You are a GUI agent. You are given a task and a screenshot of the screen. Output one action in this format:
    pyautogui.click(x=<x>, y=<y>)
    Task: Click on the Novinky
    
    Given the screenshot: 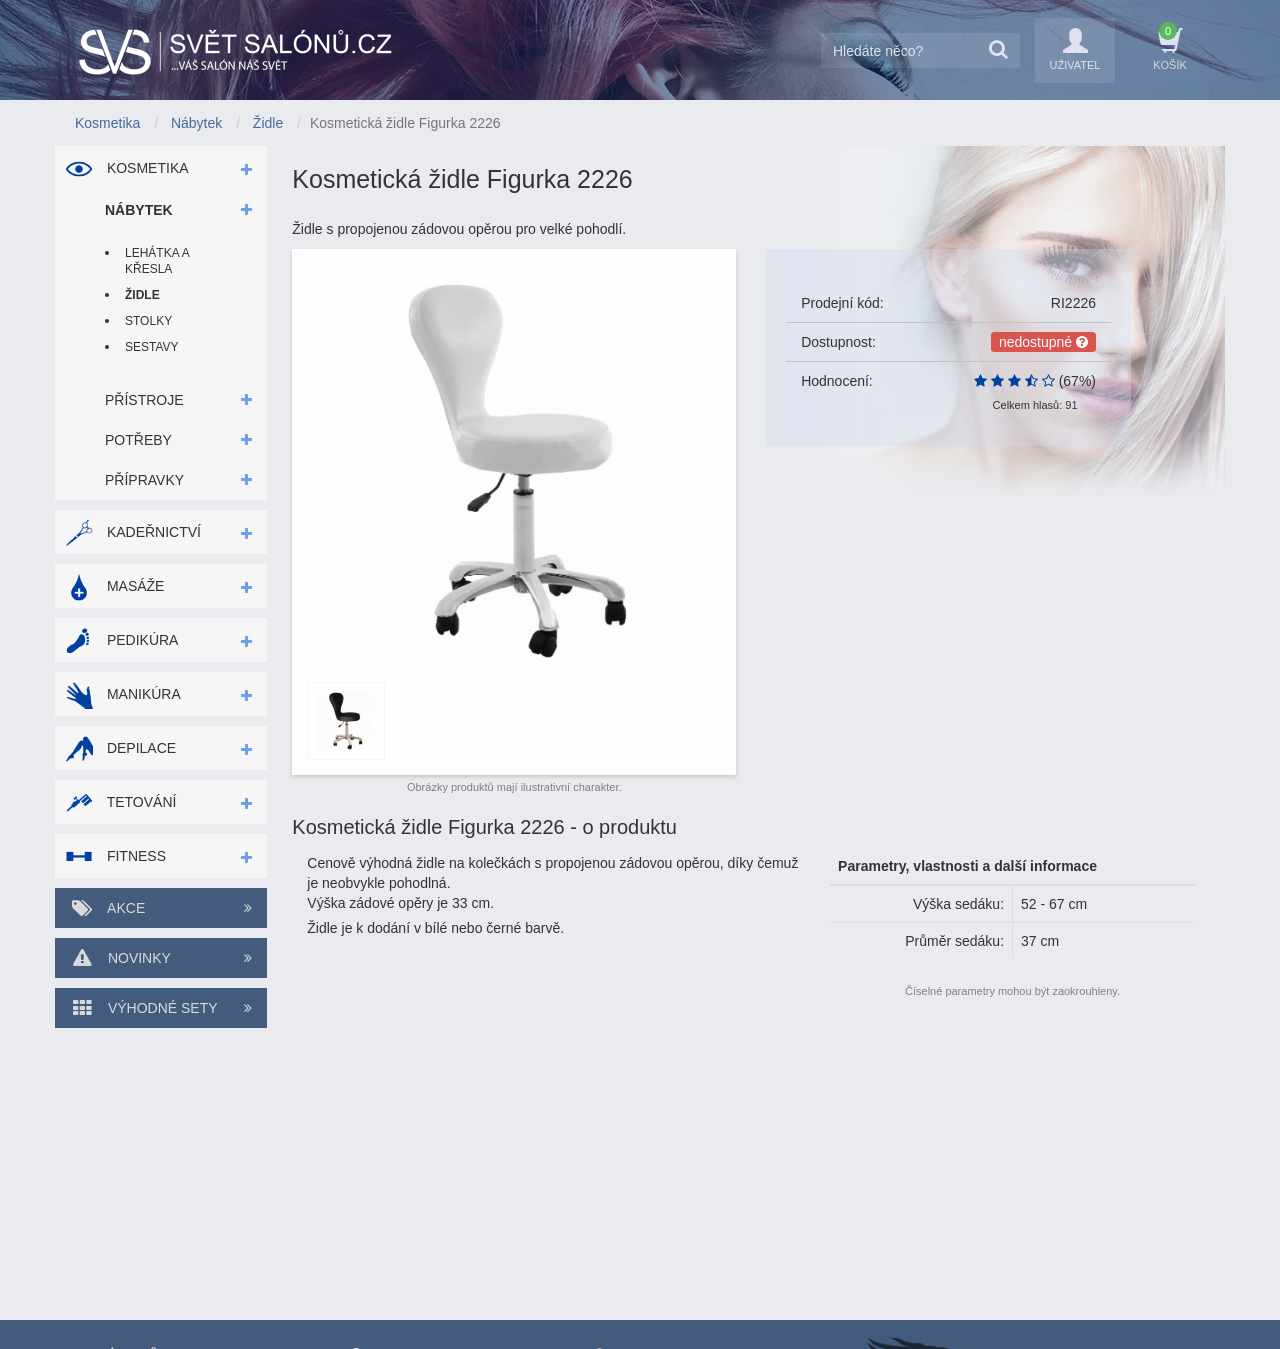 What is the action you would take?
    pyautogui.click(x=161, y=958)
    